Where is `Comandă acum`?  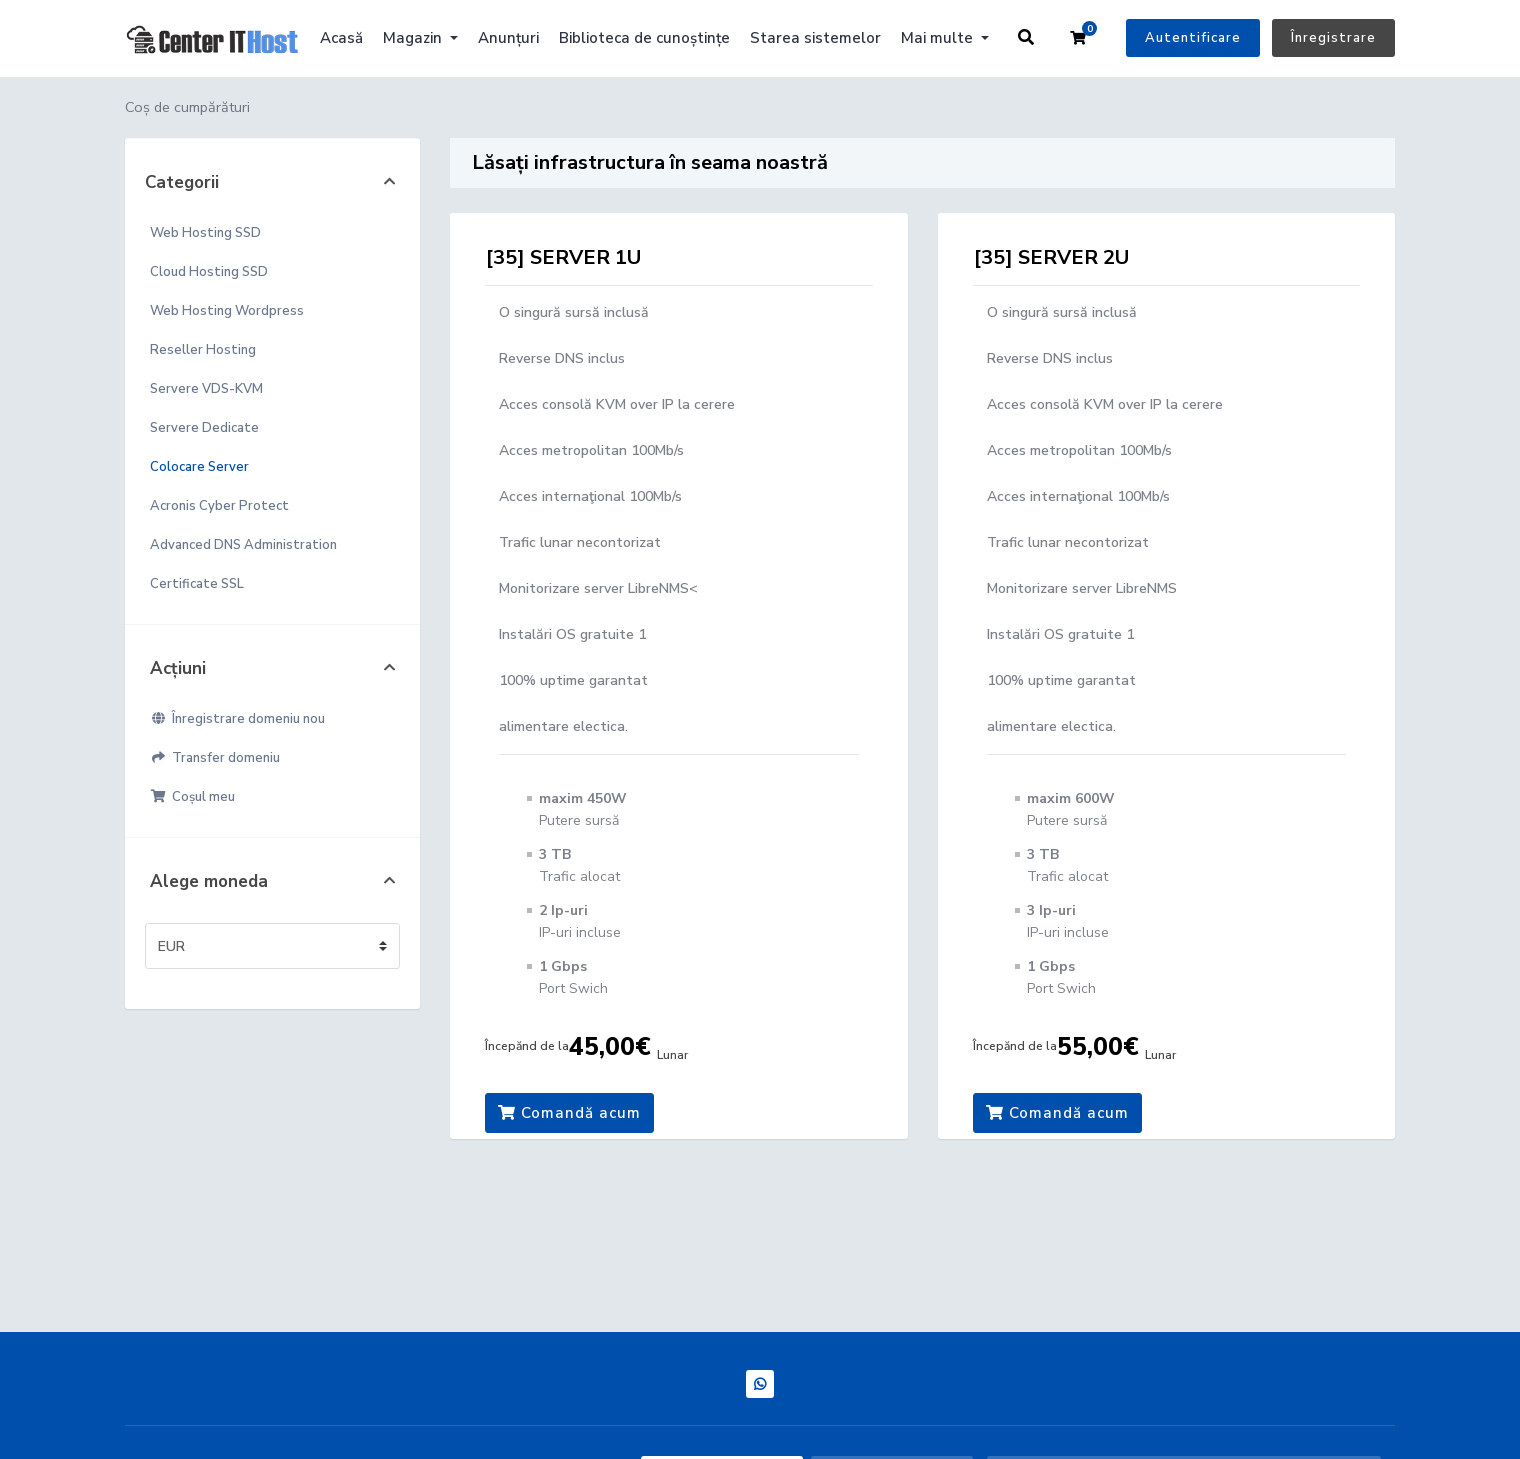
Comandă acum is located at coordinates (569, 1113).